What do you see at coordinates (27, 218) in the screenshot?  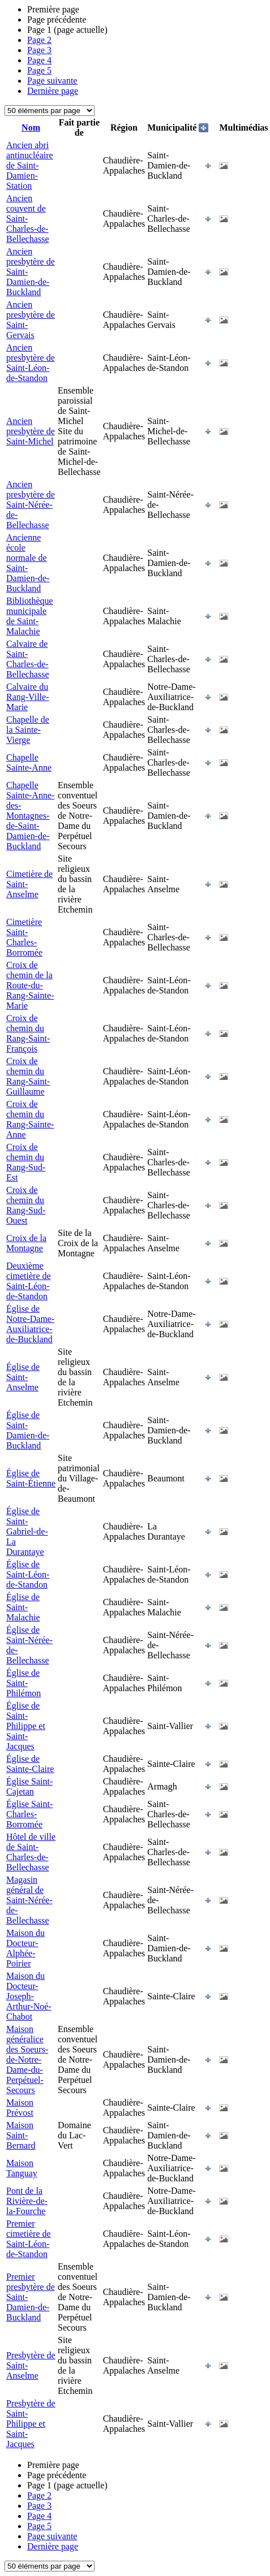 I see `Ancien couvent de Saint-Charles-de-Bellechasse` at bounding box center [27, 218].